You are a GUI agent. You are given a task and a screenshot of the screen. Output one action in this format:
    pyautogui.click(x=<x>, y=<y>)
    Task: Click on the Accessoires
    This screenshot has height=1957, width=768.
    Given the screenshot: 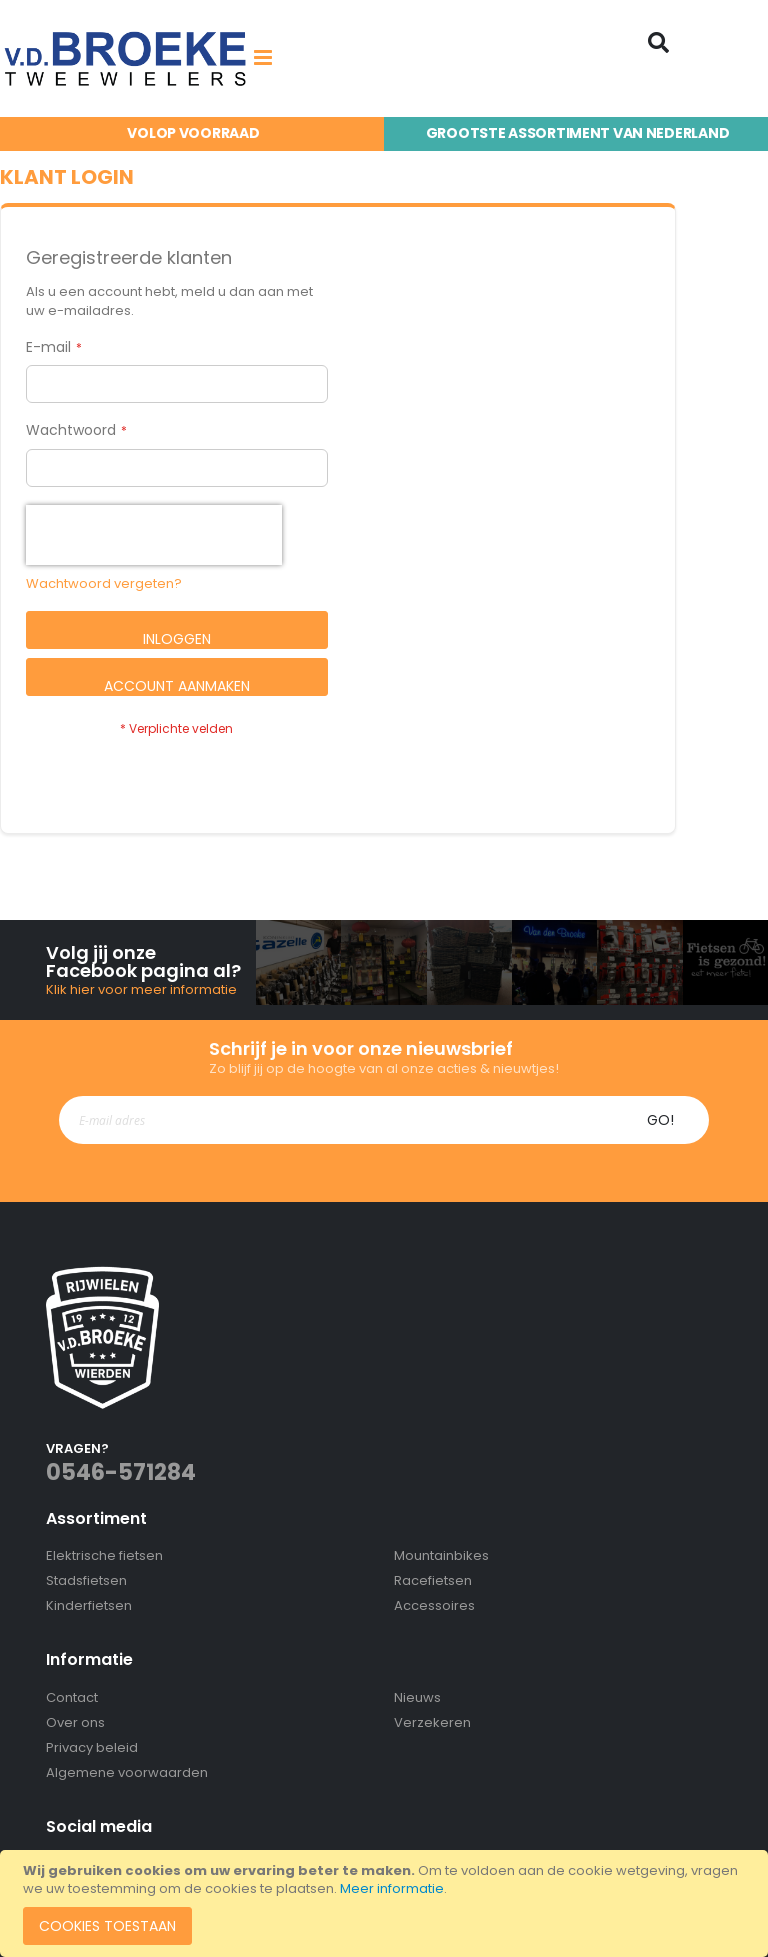 What is the action you would take?
    pyautogui.click(x=434, y=1605)
    